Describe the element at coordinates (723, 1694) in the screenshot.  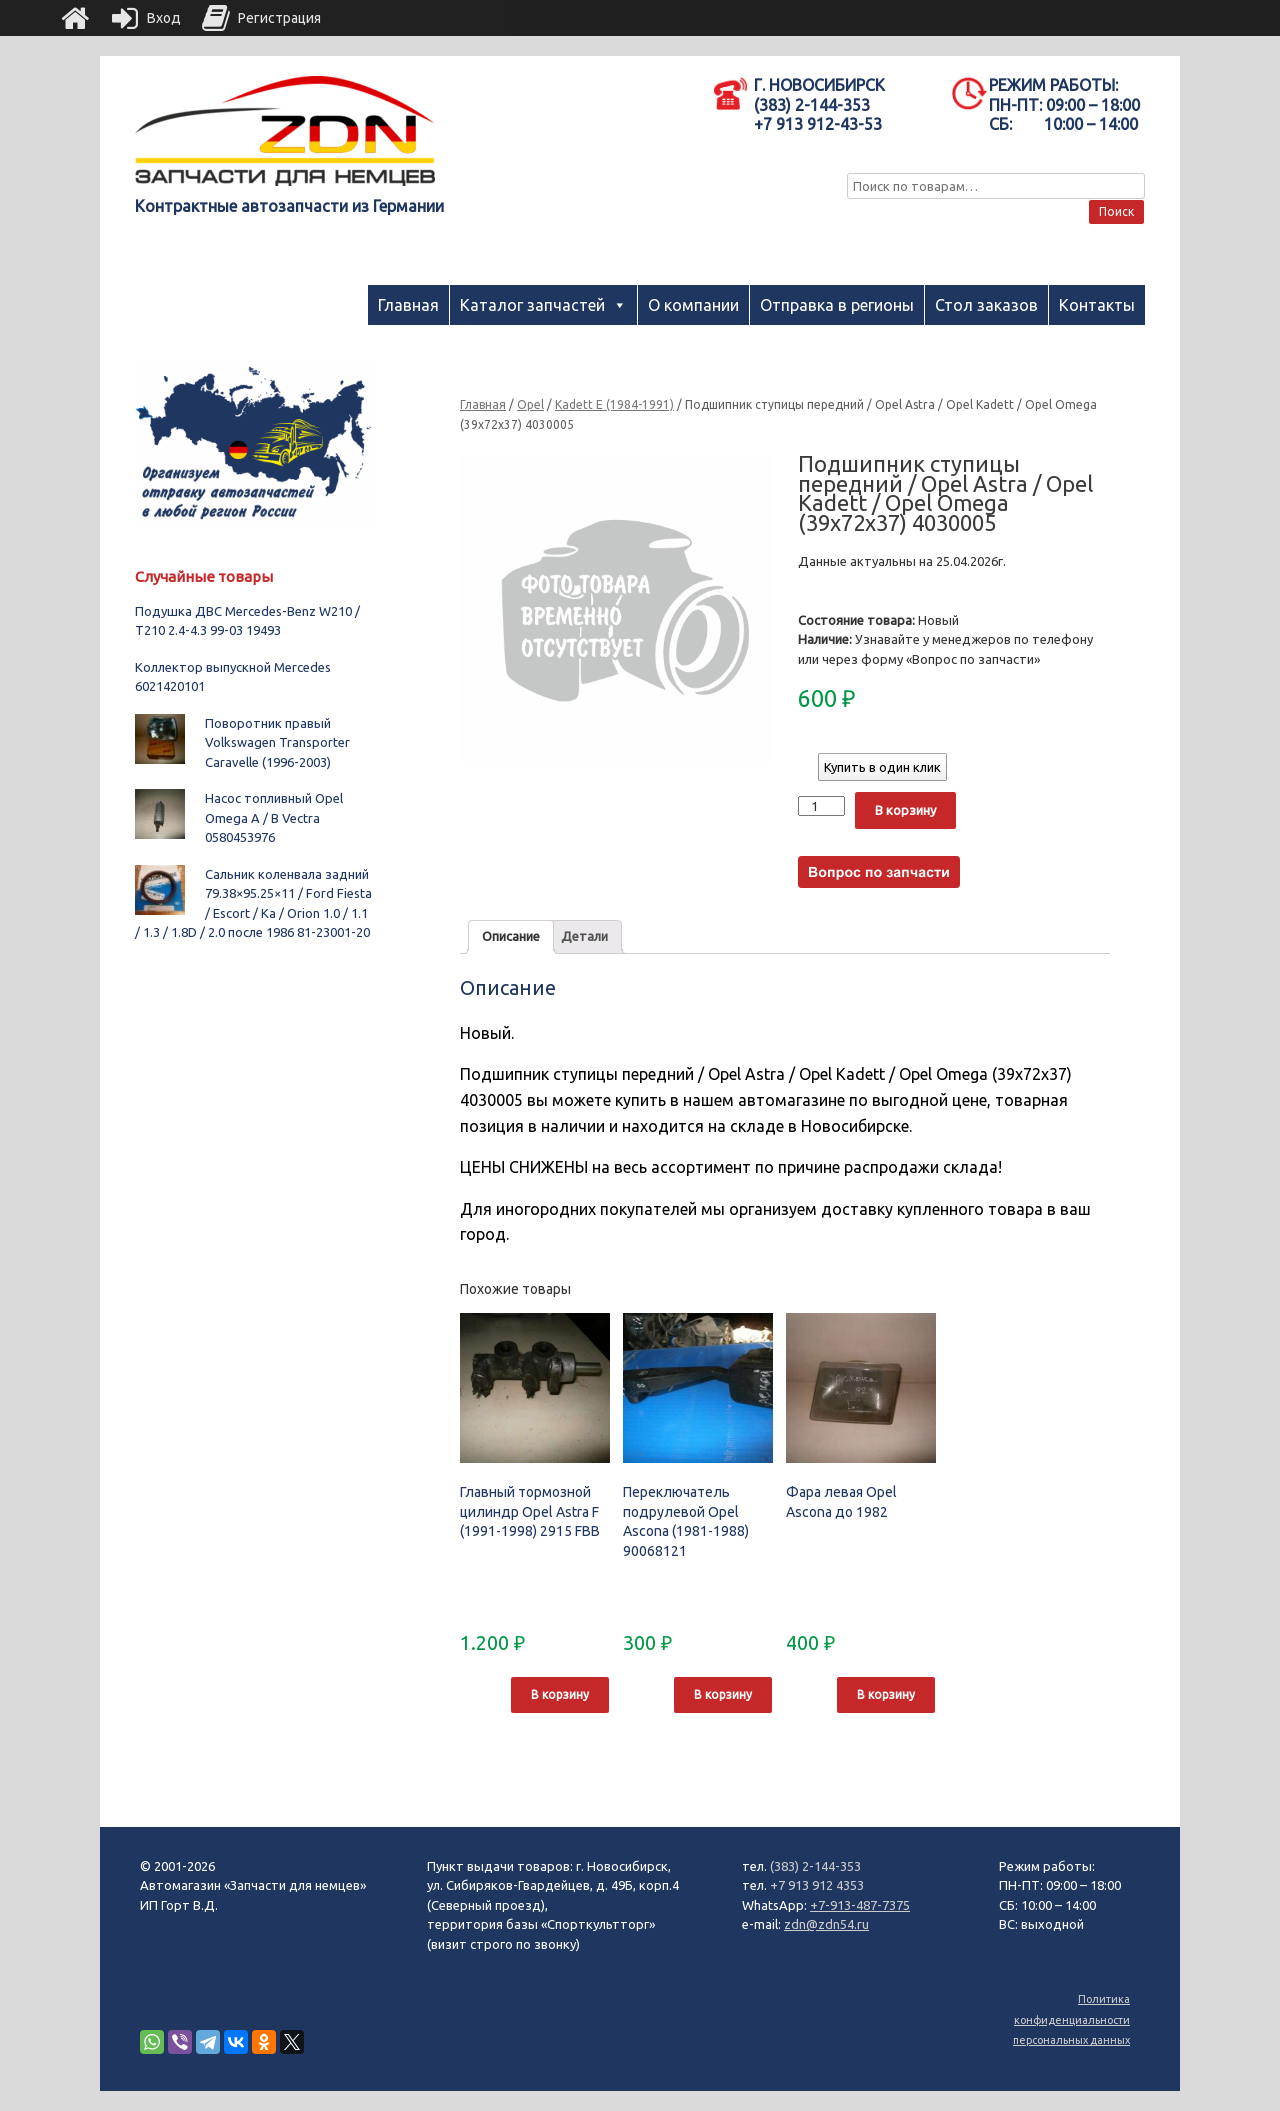
I see `В корзину [Добавить "Переключатель подрулевой Opel Ascona (1981-1988) 90068121" в корзину]` at that location.